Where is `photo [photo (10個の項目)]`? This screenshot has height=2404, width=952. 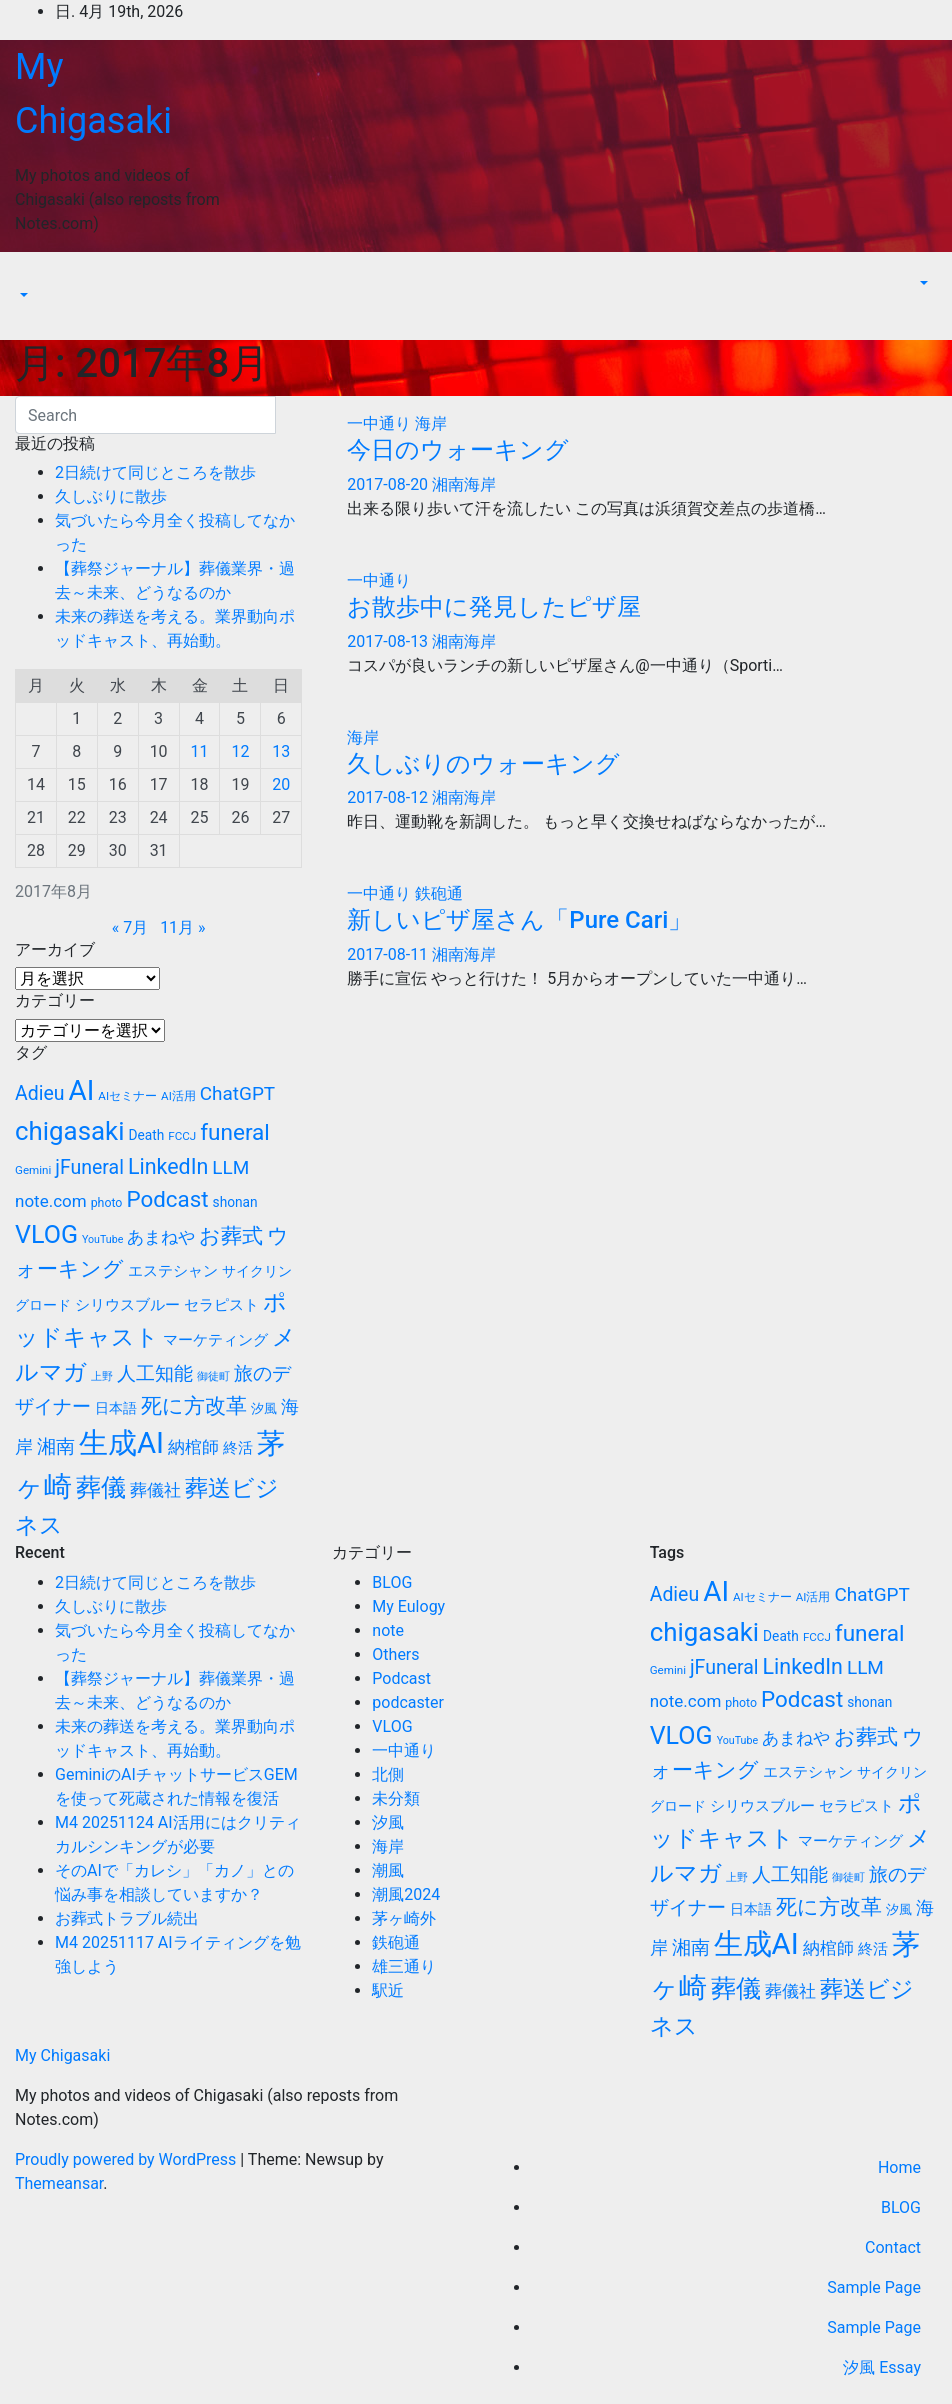 photo [photo (10個の項目)] is located at coordinates (107, 1203).